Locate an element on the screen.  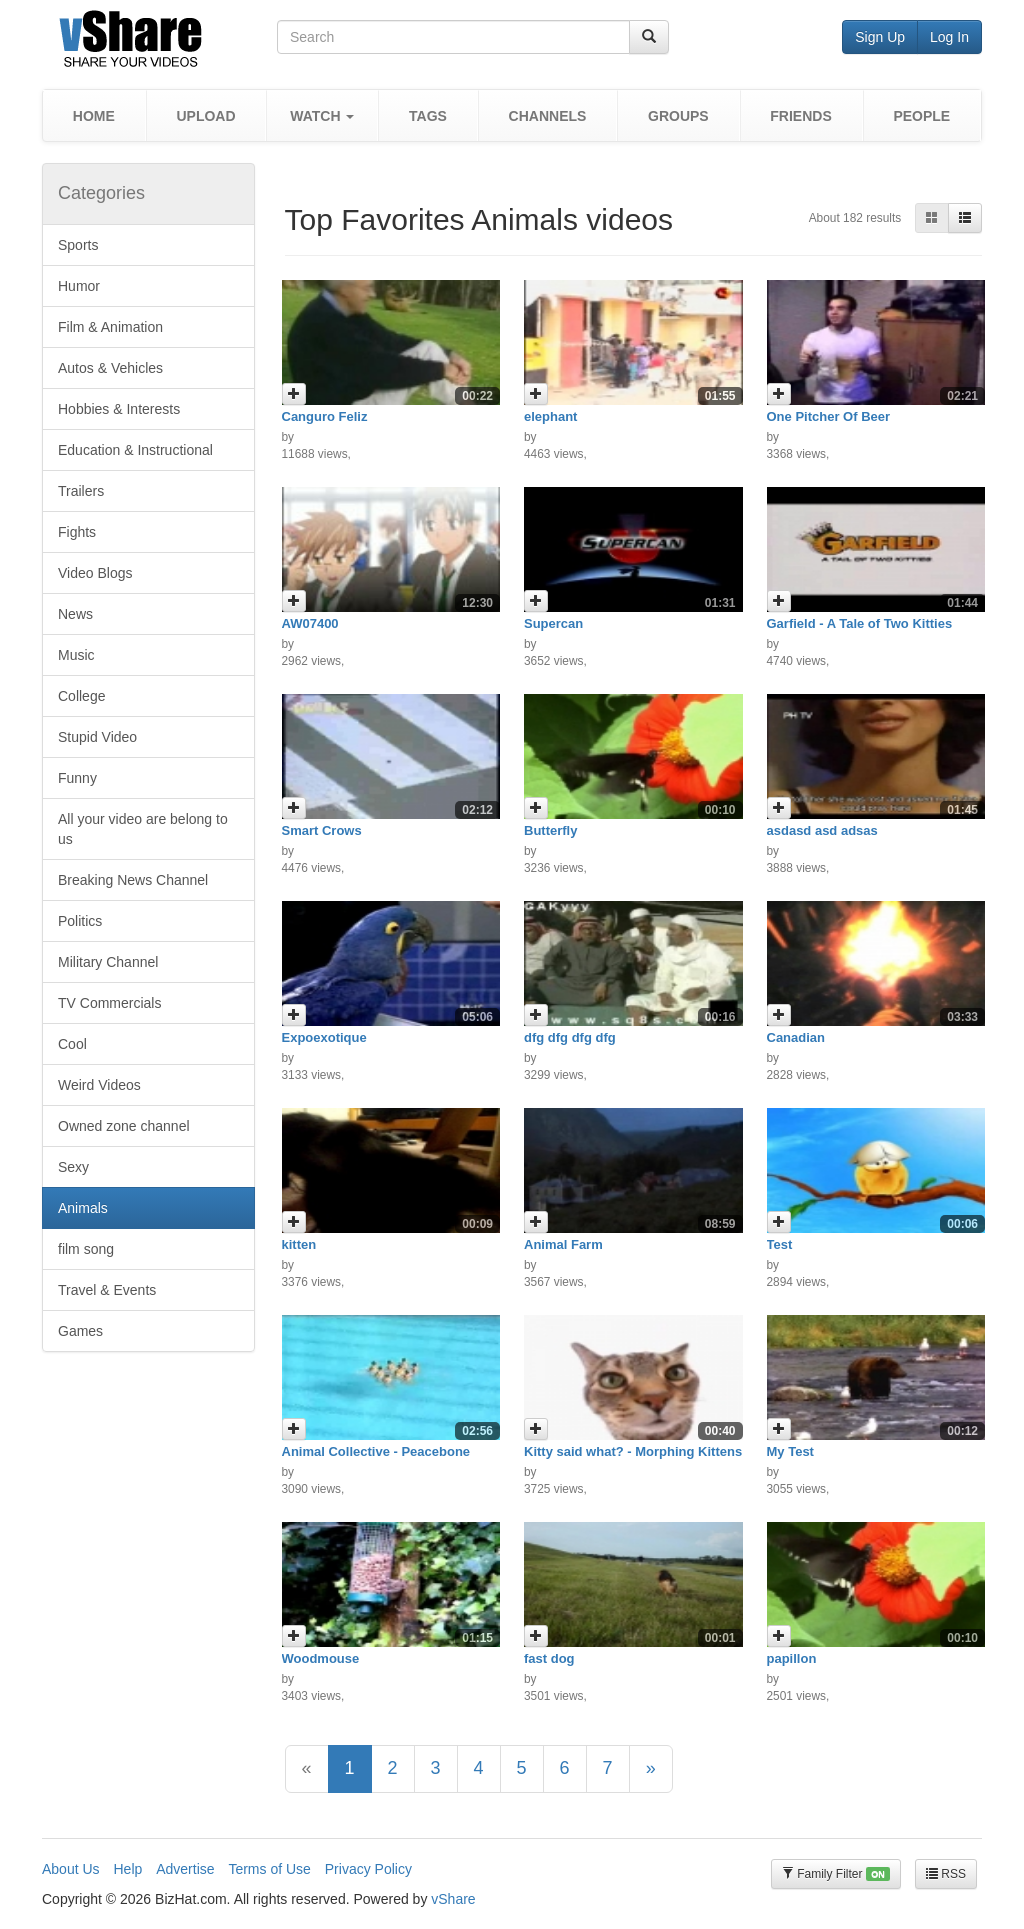
All your video are belong to us is located at coordinates (143, 829).